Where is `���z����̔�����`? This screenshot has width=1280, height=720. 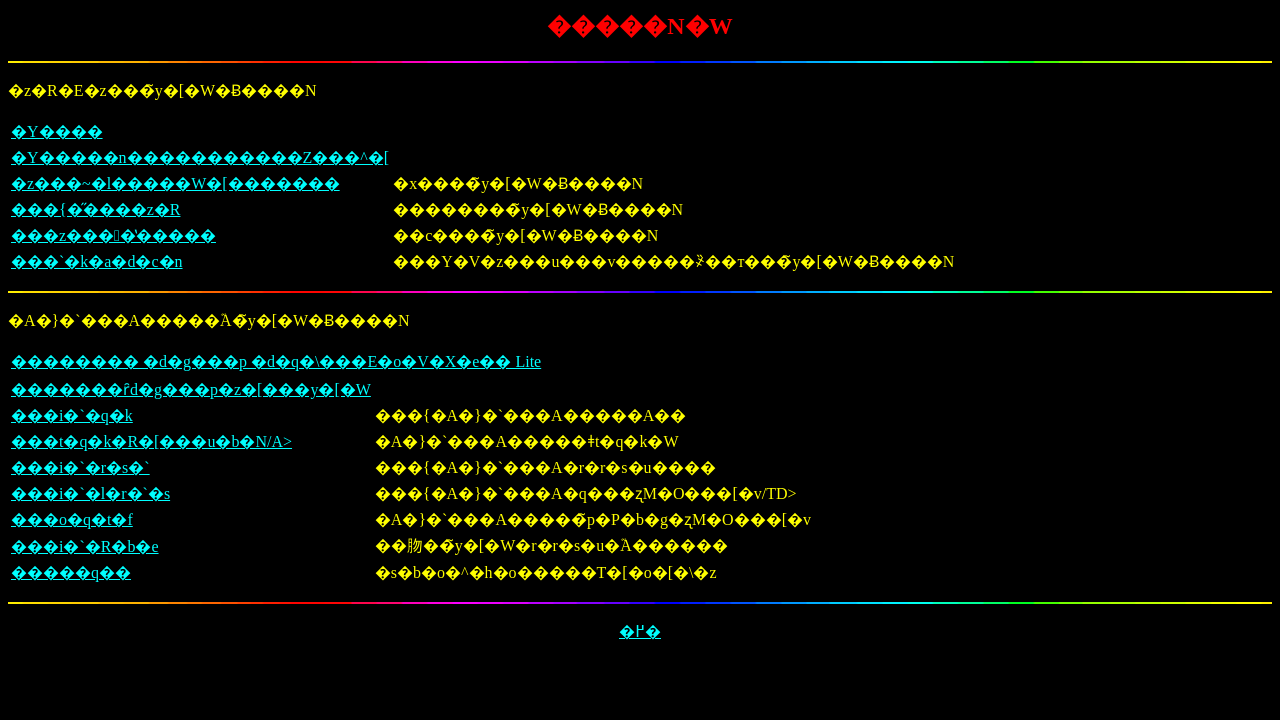 ���z����̔����� is located at coordinates (113, 235).